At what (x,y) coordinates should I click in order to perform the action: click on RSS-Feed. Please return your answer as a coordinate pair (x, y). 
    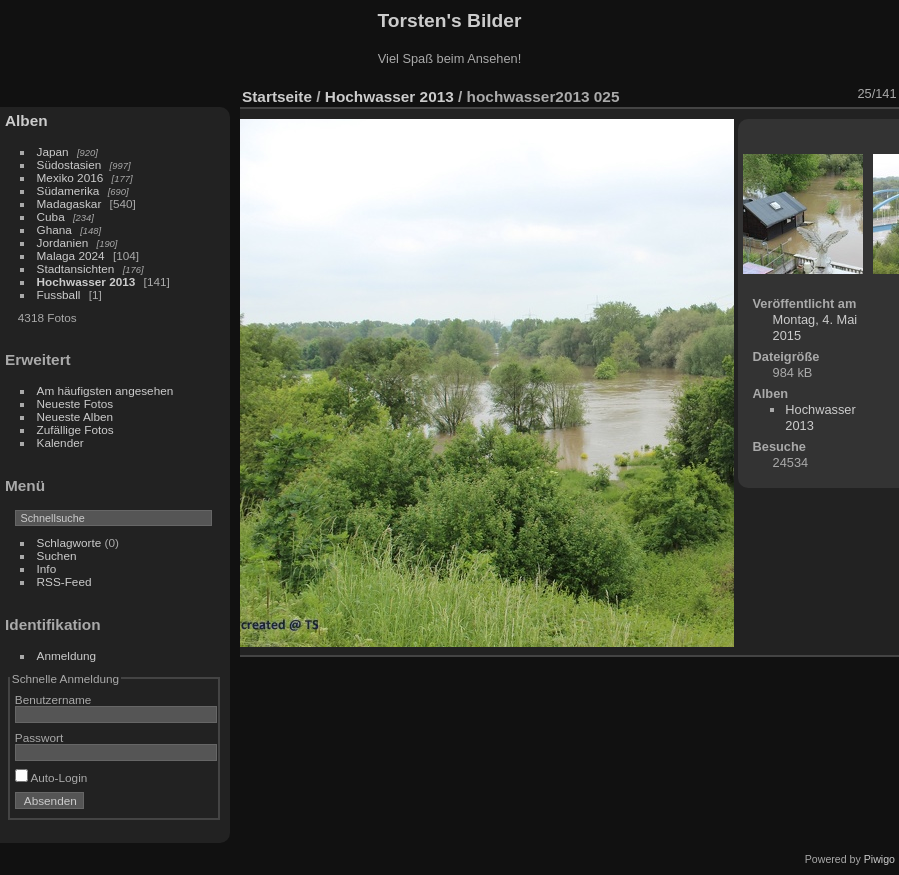
    Looking at the image, I should click on (64, 581).